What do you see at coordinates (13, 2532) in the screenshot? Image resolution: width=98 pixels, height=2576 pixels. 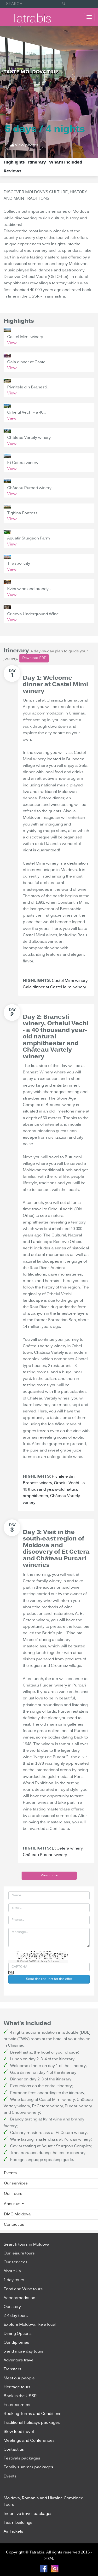 I see `Air Tickets` at bounding box center [13, 2532].